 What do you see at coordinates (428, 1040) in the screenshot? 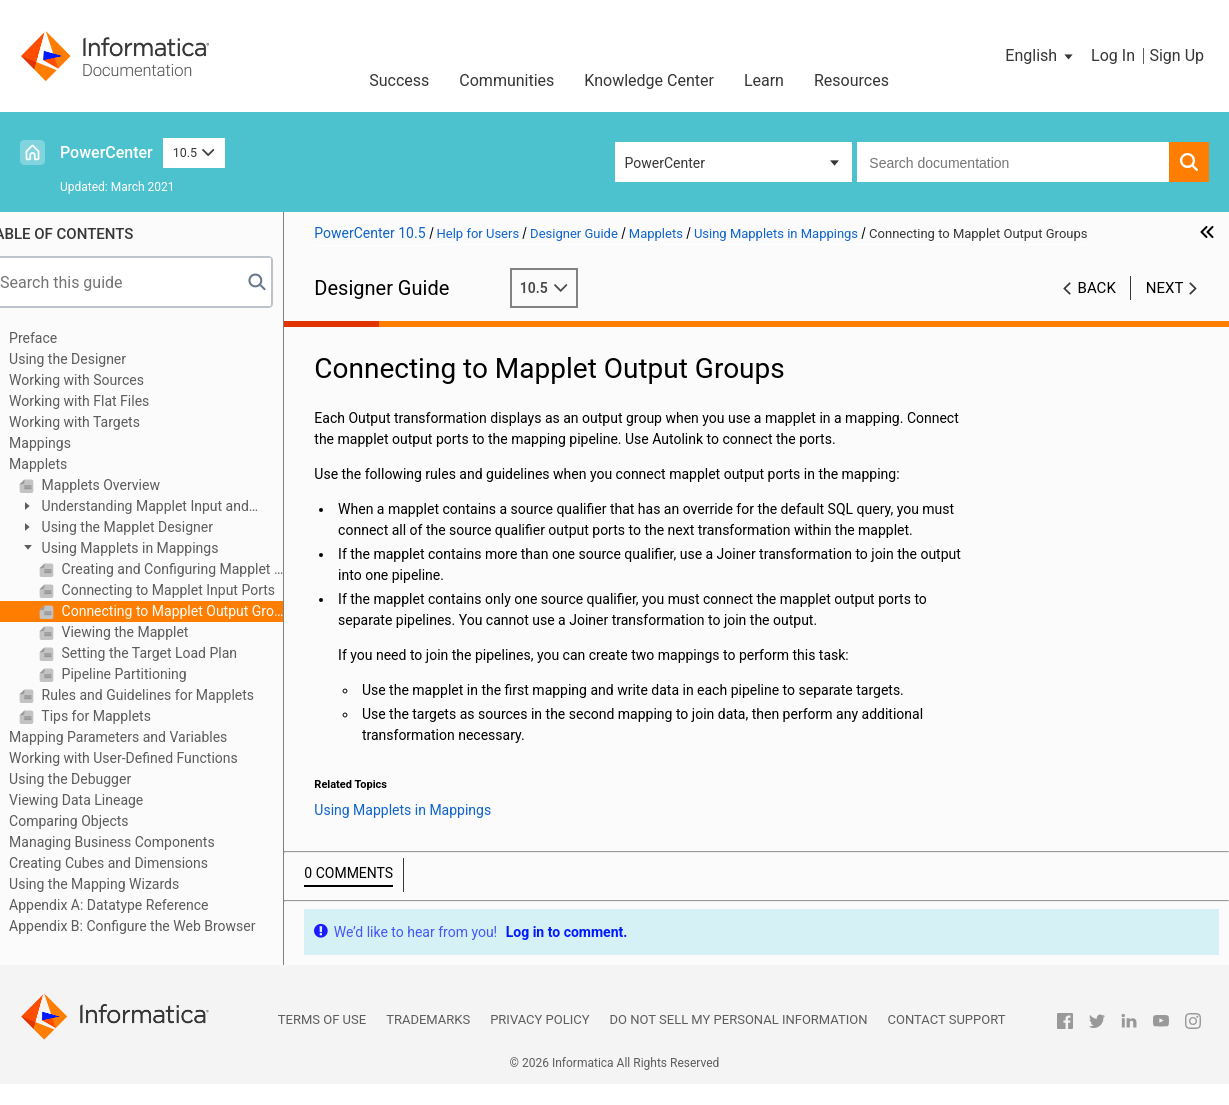
I see `Trademarks` at bounding box center [428, 1040].